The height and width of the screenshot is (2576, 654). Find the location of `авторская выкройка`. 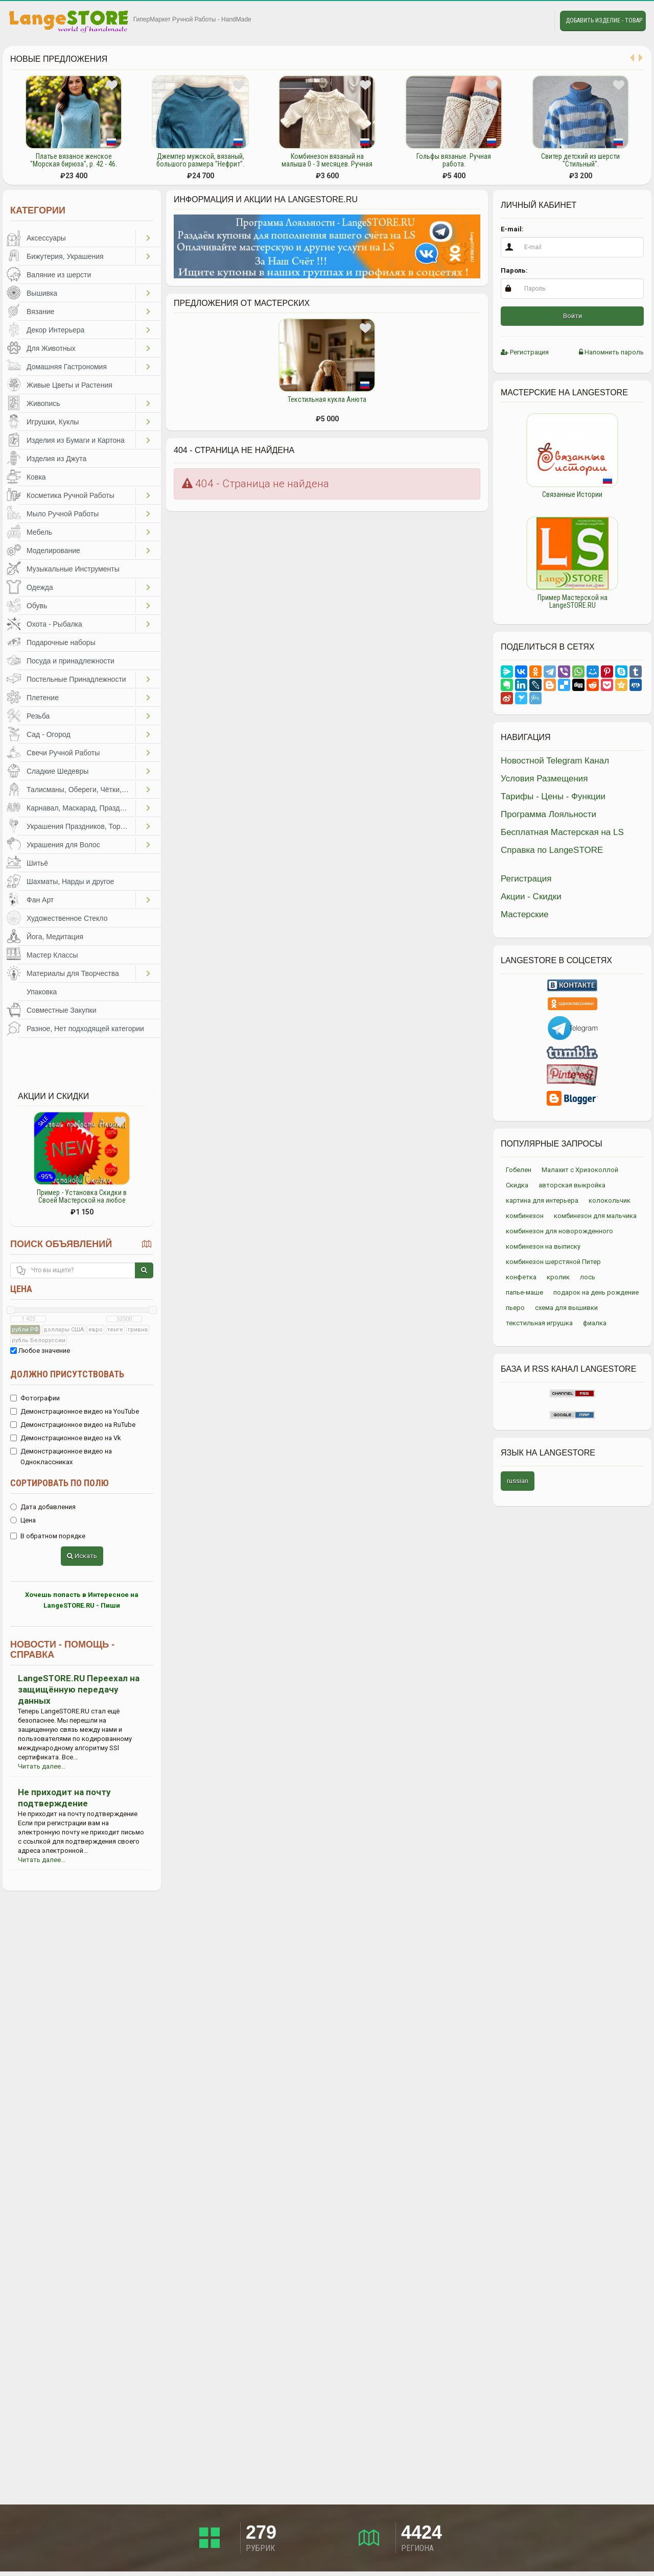

авторская выкройка is located at coordinates (572, 1185).